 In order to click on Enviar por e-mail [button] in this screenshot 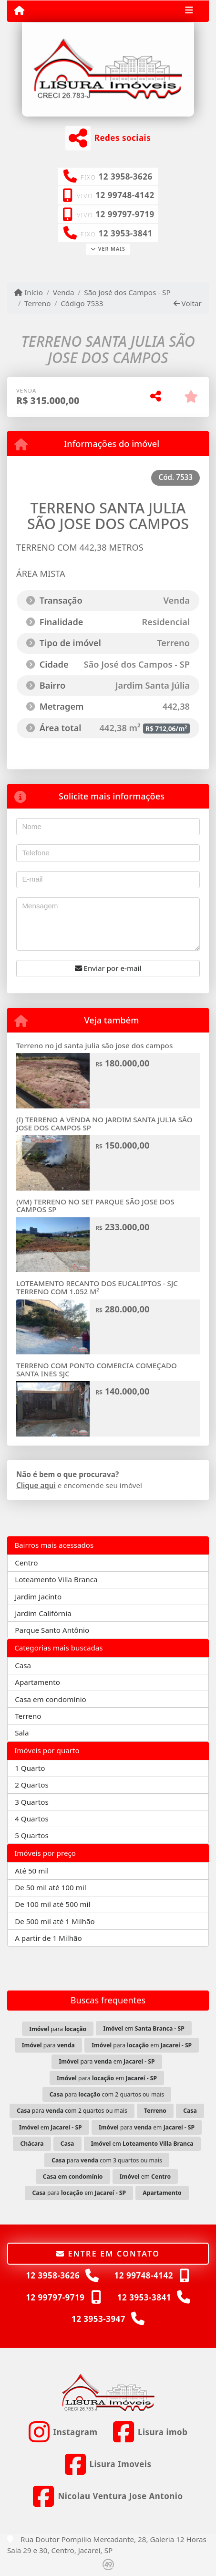, I will do `click(108, 968)`.